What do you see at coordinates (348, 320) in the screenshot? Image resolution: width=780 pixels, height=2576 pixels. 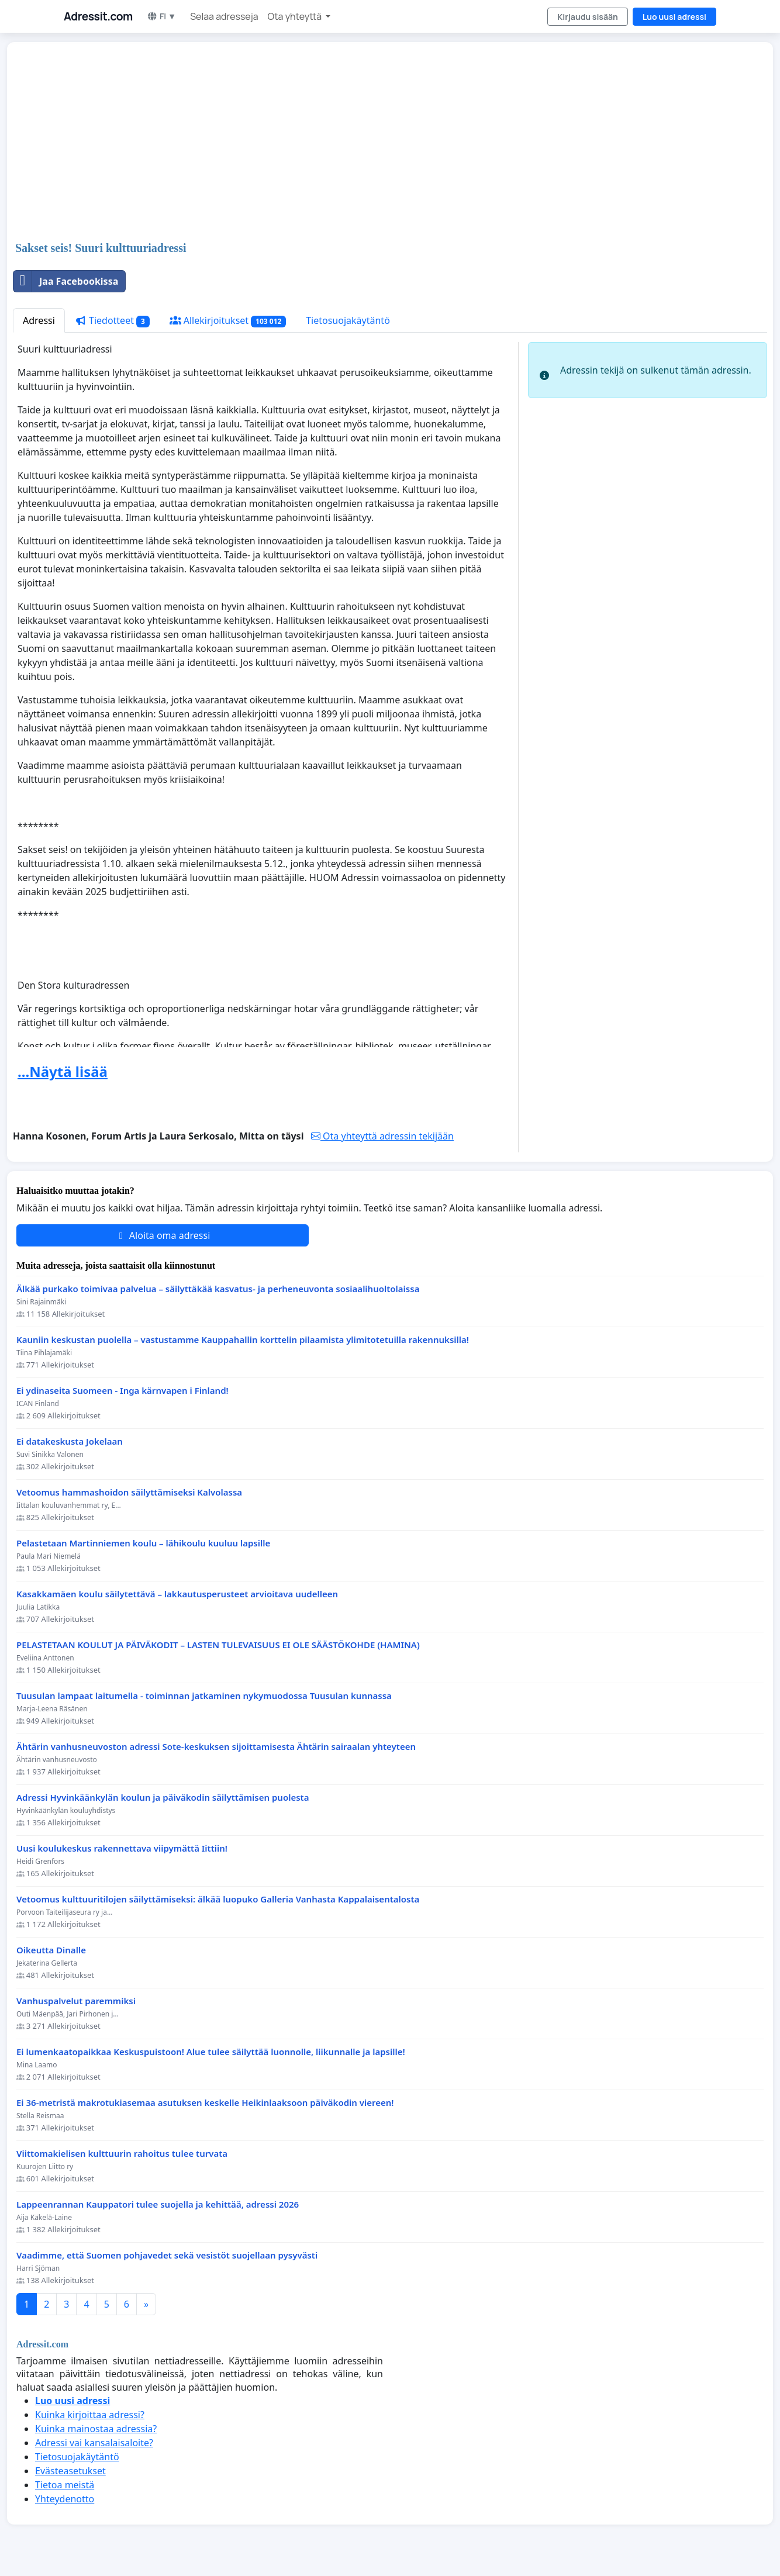 I see `Tietosuojakäytäntö` at bounding box center [348, 320].